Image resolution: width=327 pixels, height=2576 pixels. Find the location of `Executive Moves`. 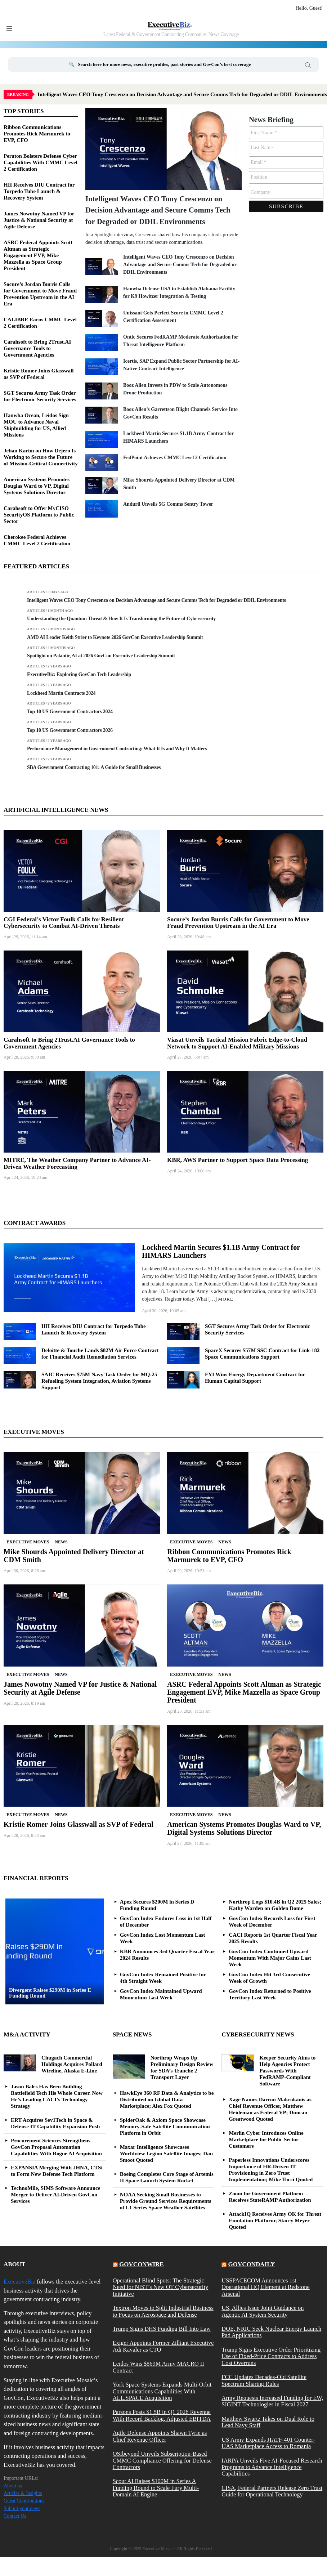

Executive Moves is located at coordinates (27, 1541).